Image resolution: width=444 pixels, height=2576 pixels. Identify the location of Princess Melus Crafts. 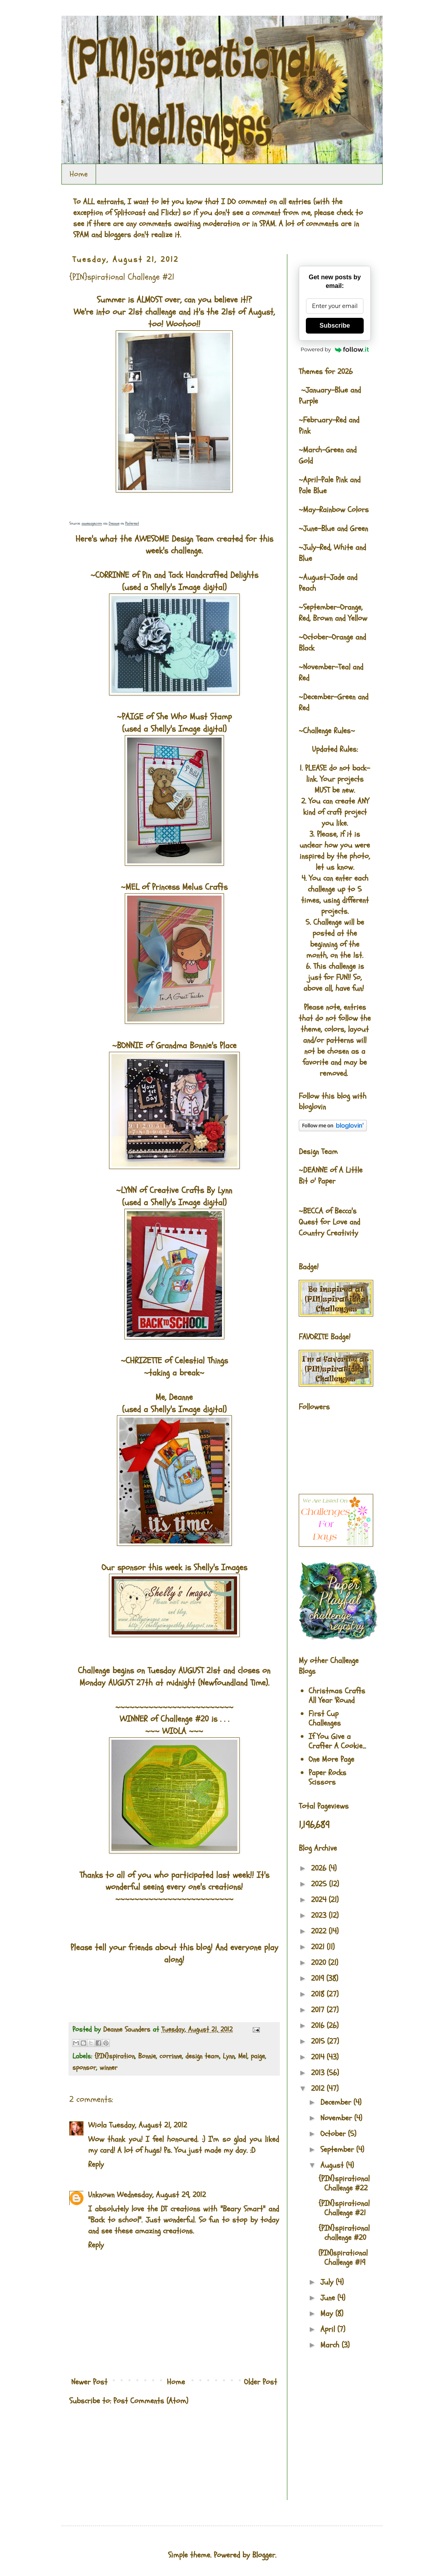
(190, 887).